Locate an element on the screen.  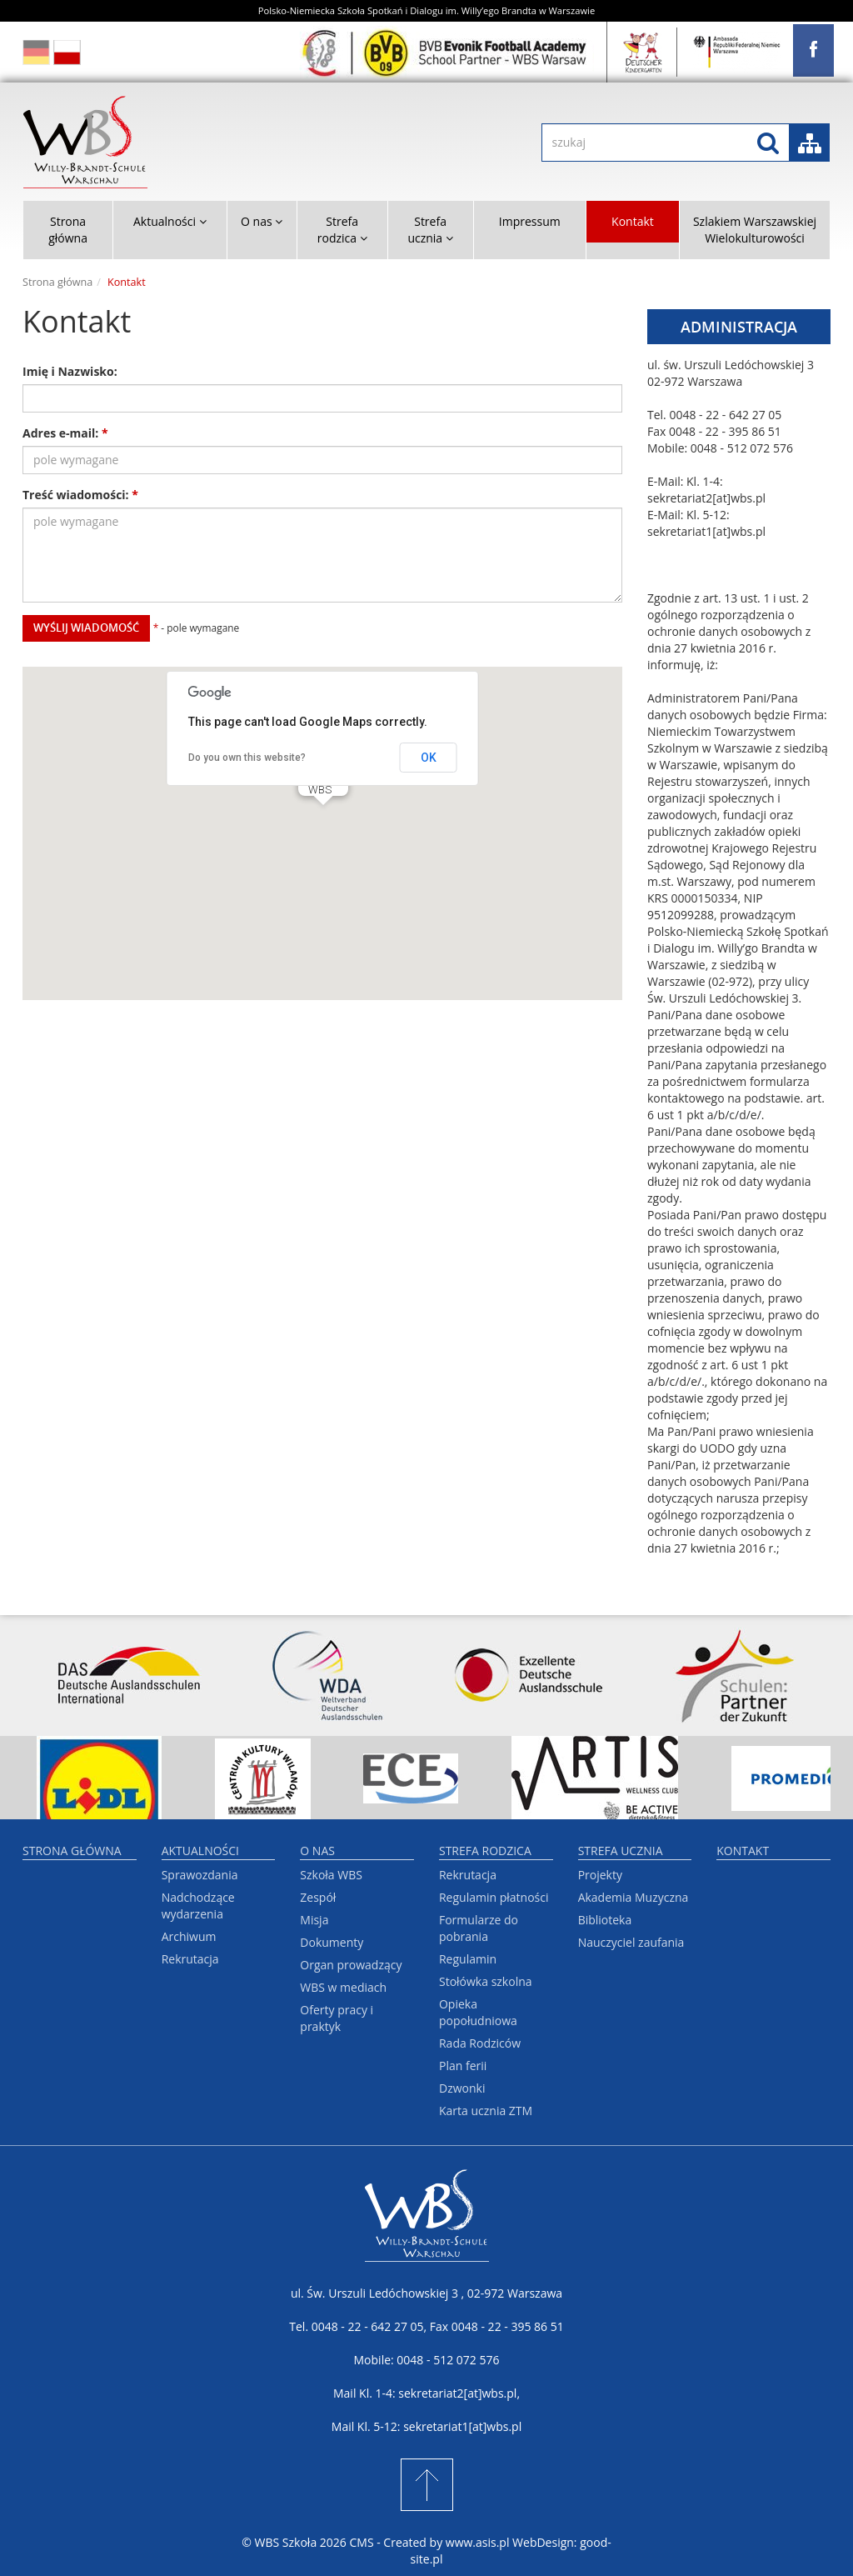
Biblioteka is located at coordinates (605, 1920).